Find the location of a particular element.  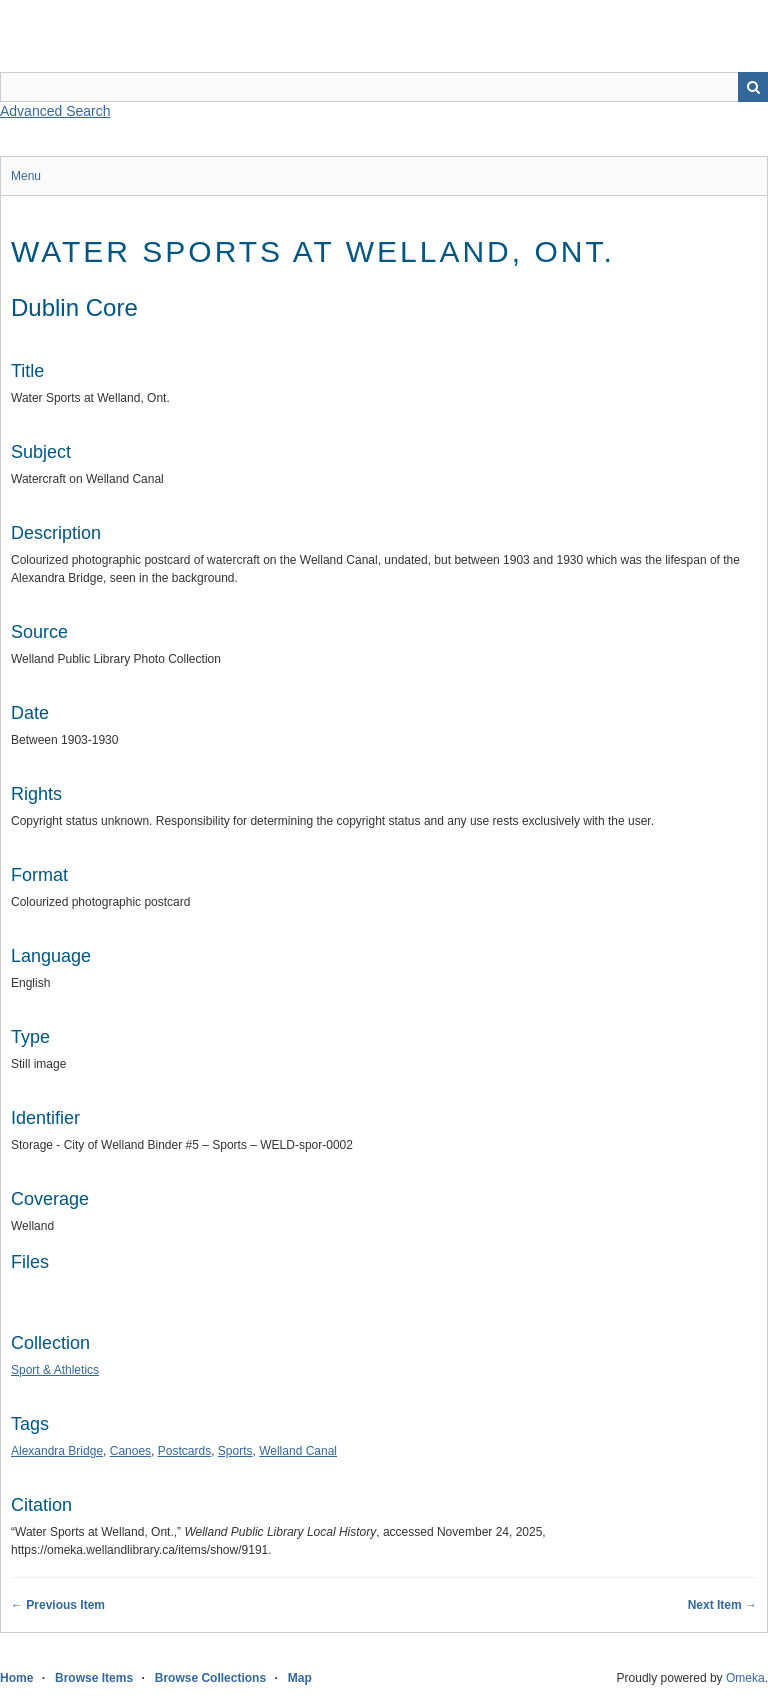

Sport & Athletics is located at coordinates (55, 1370).